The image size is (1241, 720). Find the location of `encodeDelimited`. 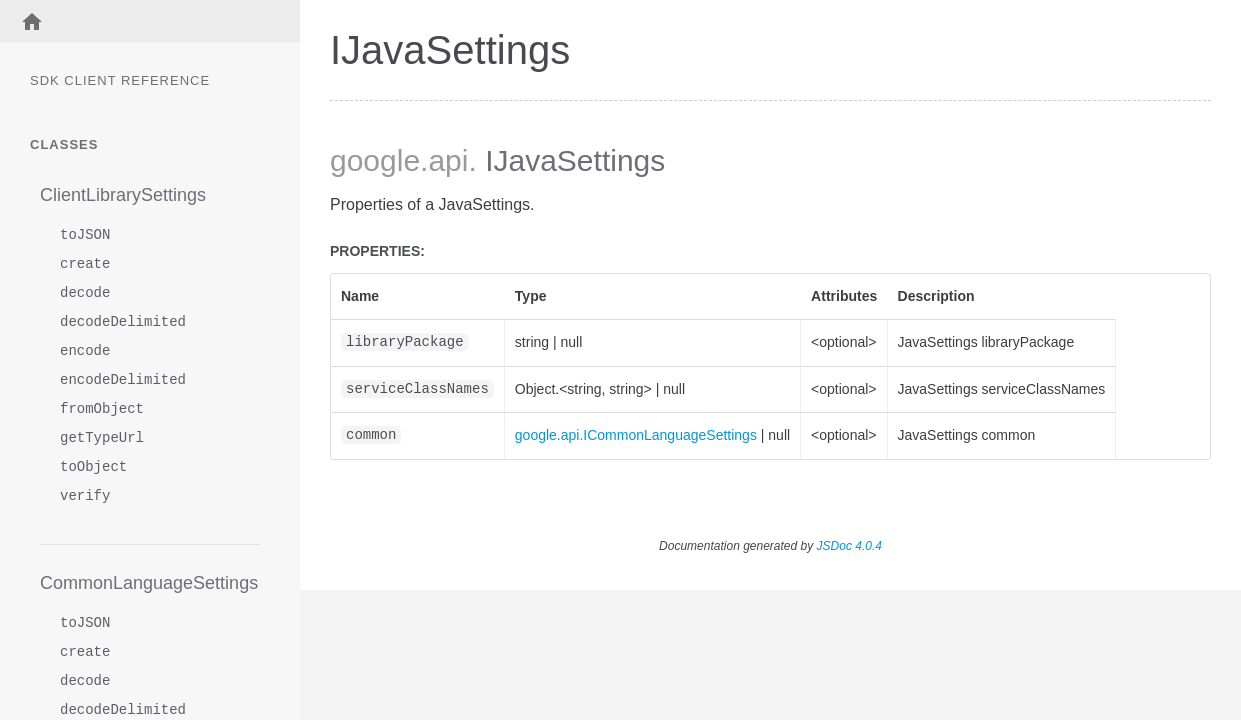

encodeDelimited is located at coordinates (123, 380).